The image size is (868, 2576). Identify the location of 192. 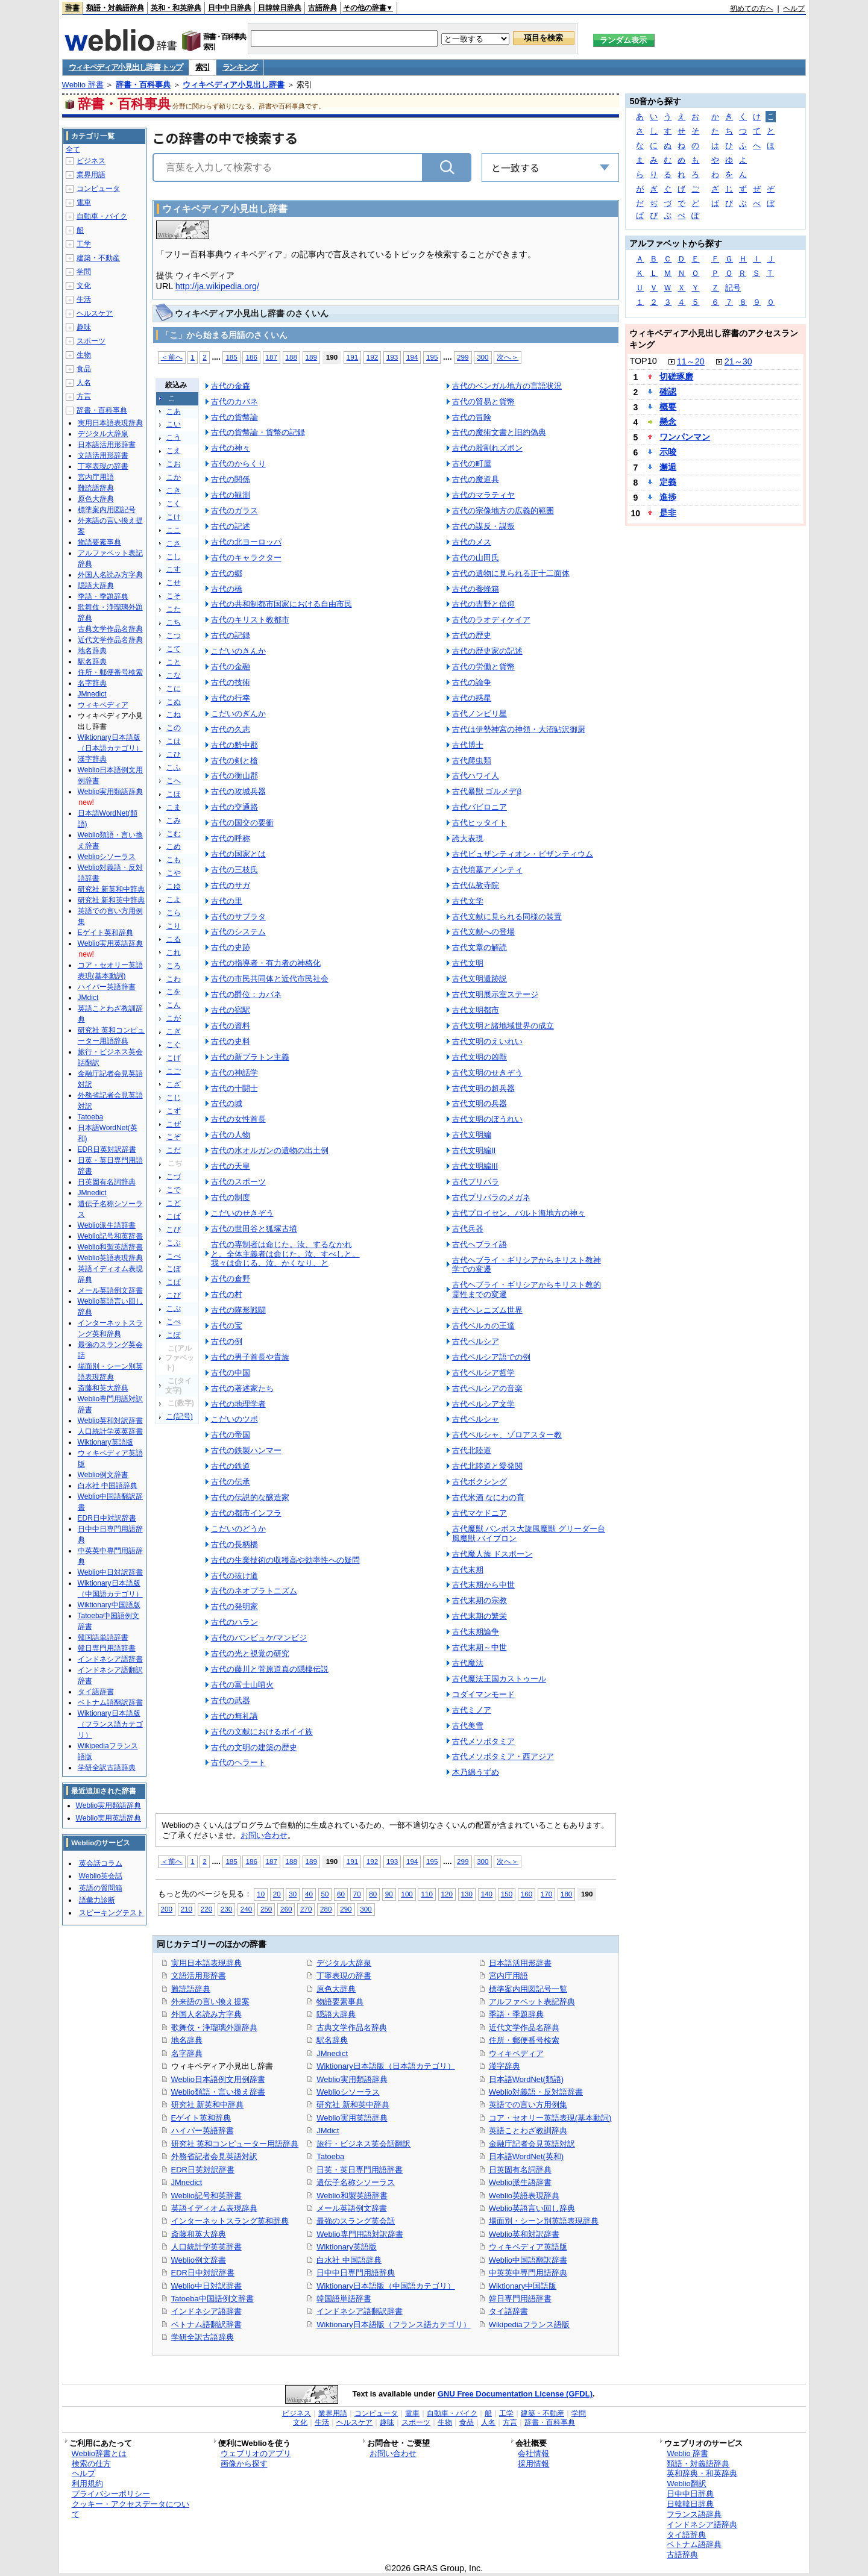
(372, 357).